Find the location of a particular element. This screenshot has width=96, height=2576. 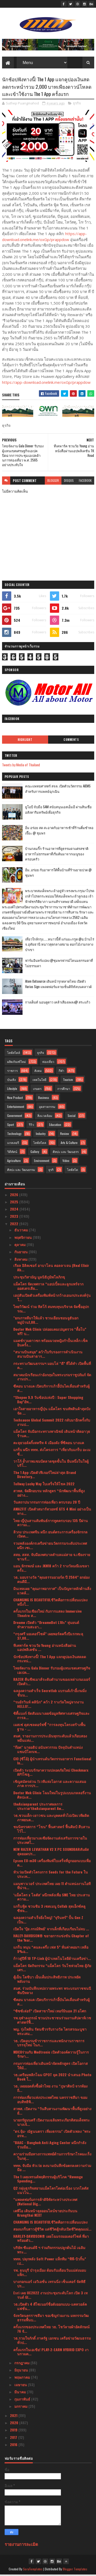

2024 is located at coordinates (14, 1210).